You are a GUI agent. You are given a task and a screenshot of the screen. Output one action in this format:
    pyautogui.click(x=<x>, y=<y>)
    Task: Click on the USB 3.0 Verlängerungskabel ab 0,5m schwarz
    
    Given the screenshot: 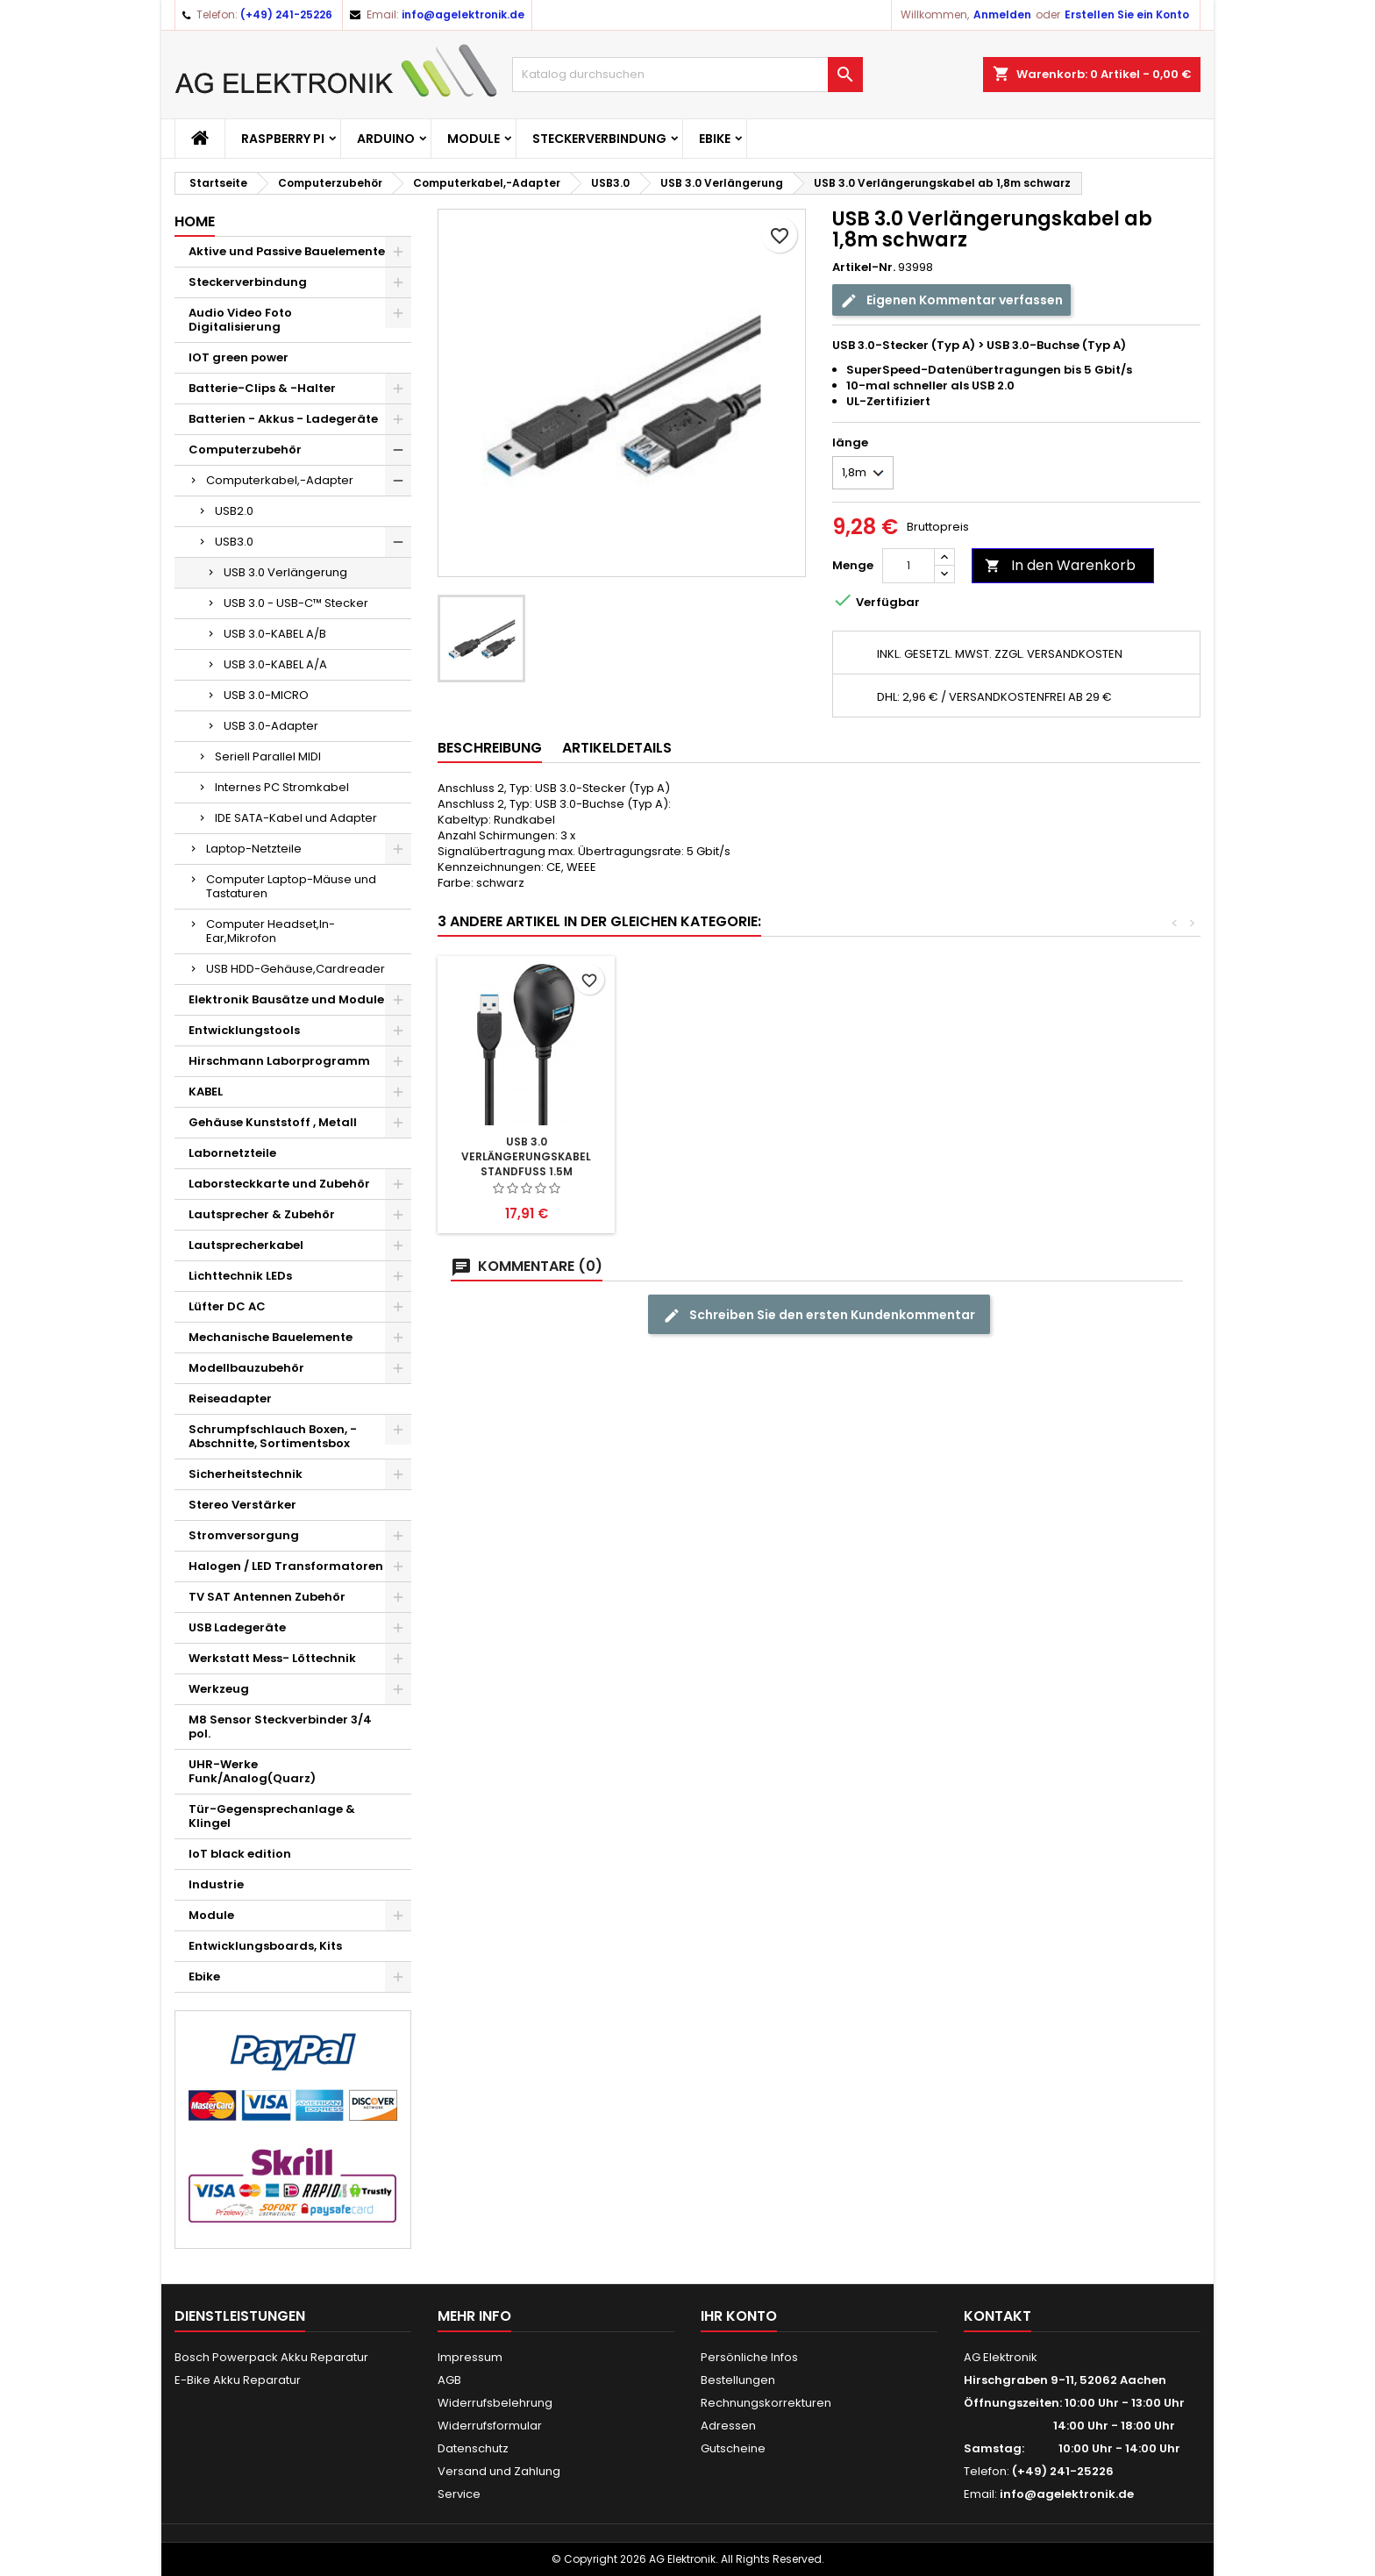 What is the action you would take?
    pyautogui.click(x=526, y=1156)
    